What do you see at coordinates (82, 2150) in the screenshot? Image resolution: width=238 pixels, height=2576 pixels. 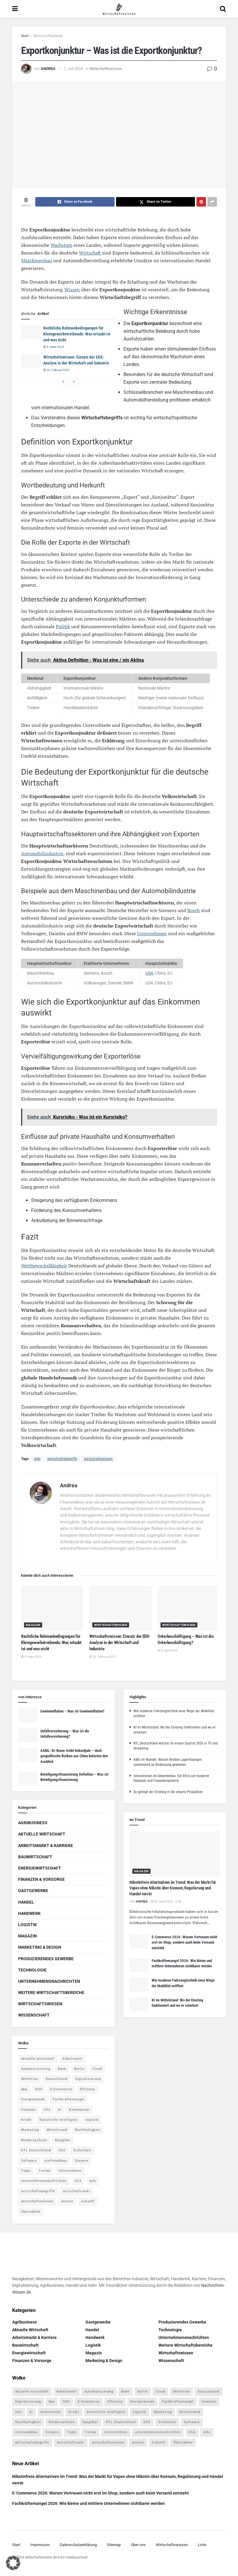 I see `Sicherheit [Sicherheit (12 Einträge)]` at bounding box center [82, 2150].